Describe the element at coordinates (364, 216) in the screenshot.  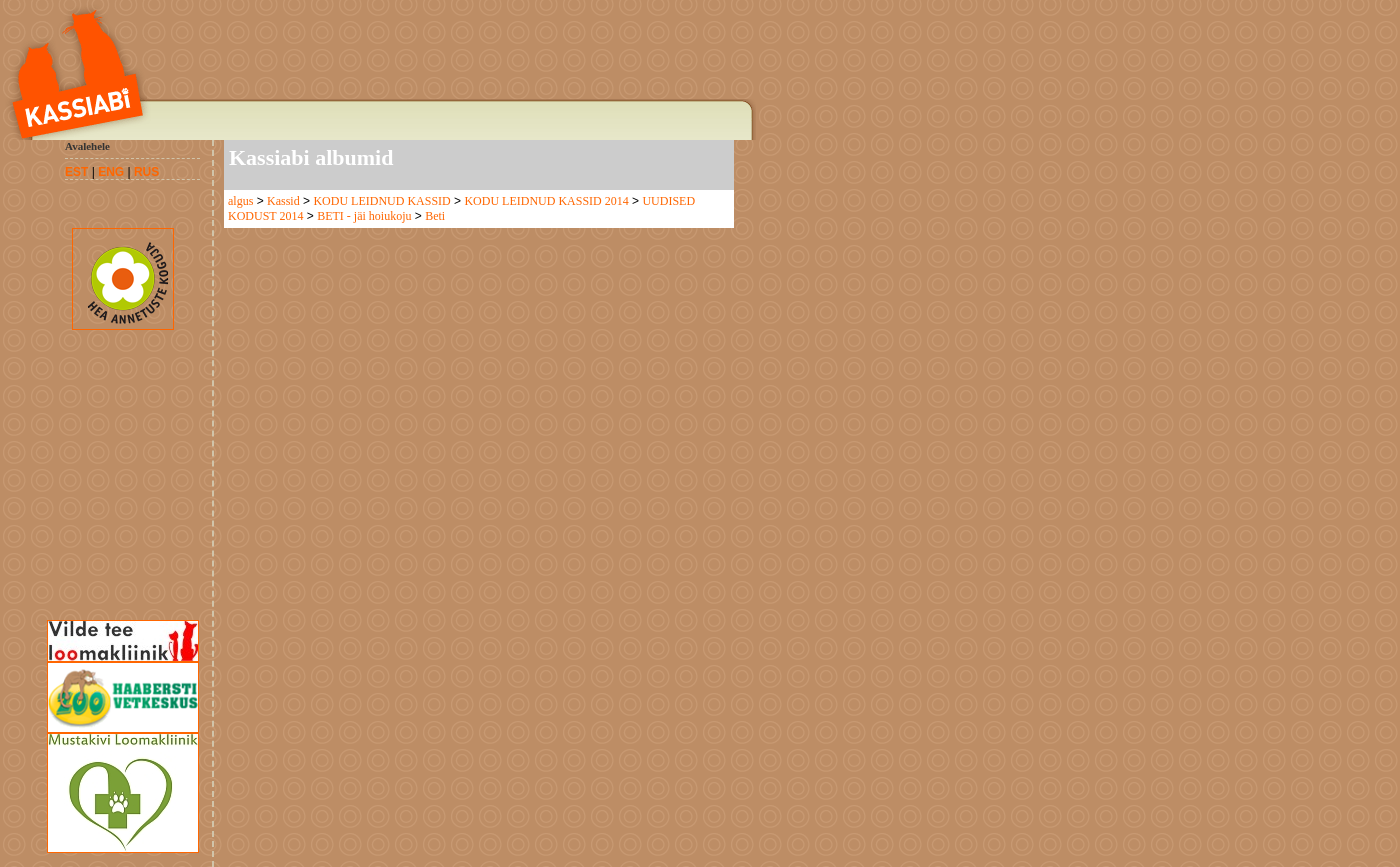
I see `BETI - jäi hoiukoju` at that location.